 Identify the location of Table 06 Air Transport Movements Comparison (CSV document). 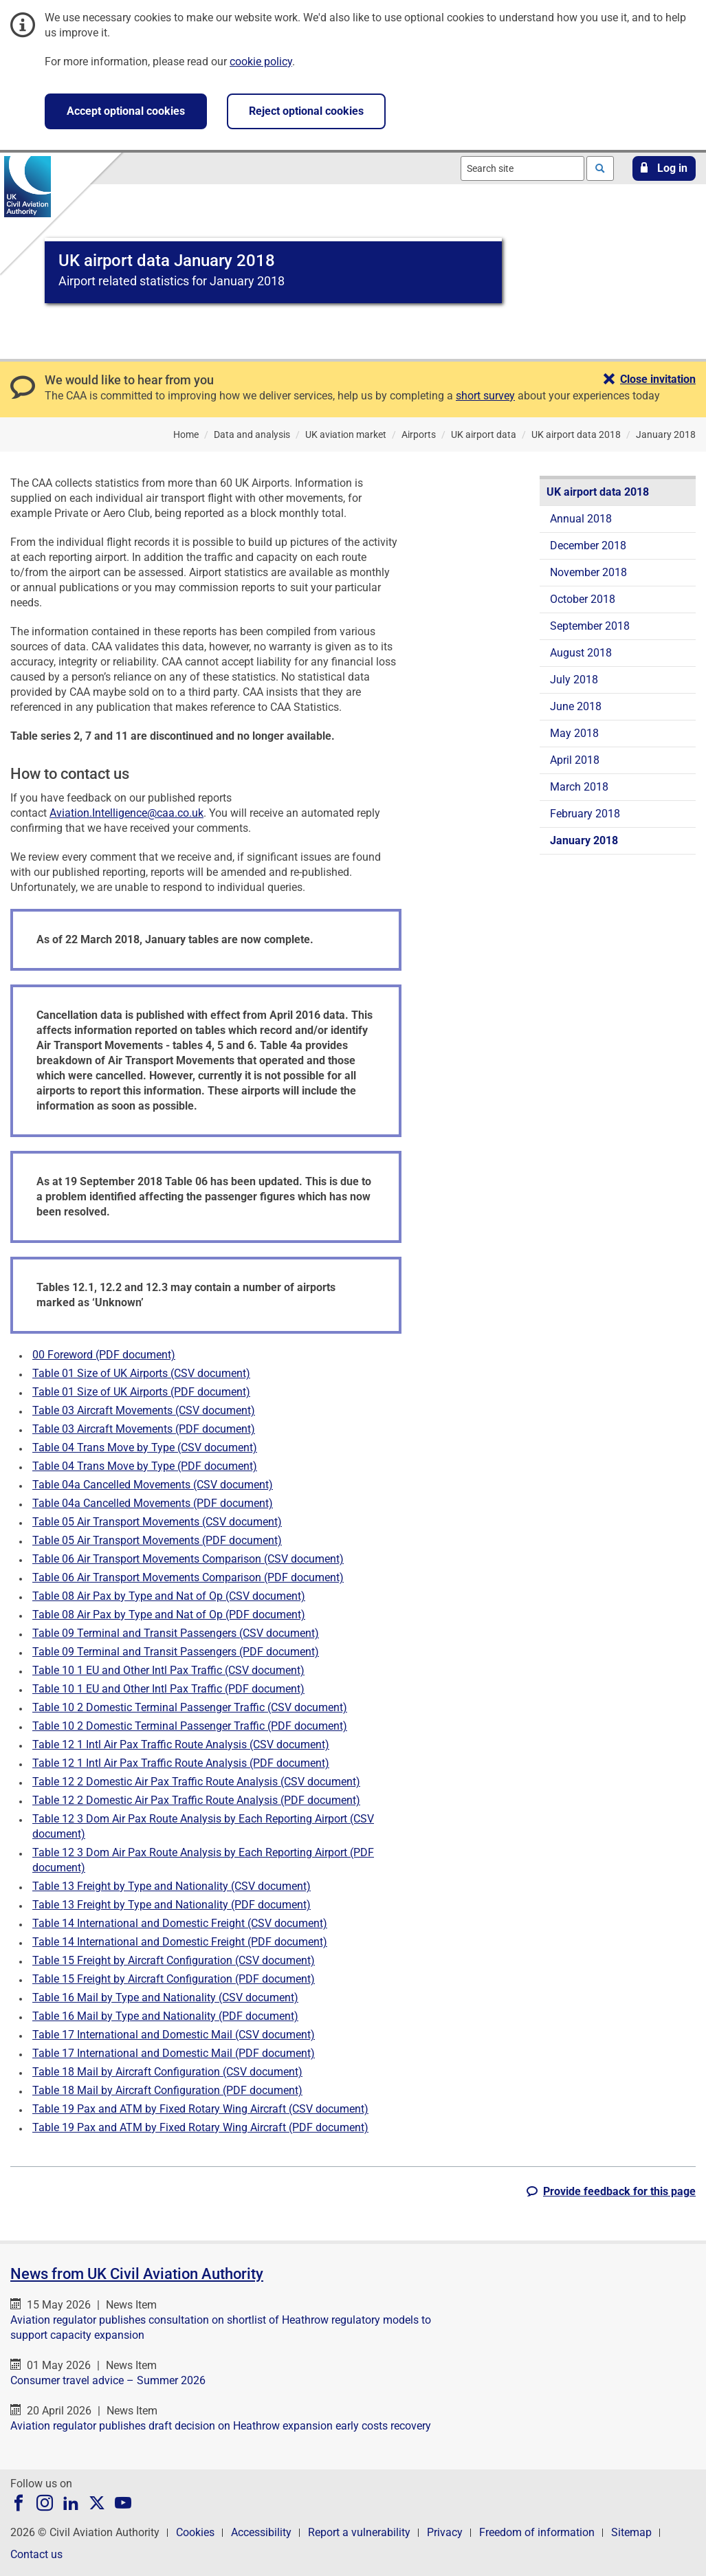
(188, 1558).